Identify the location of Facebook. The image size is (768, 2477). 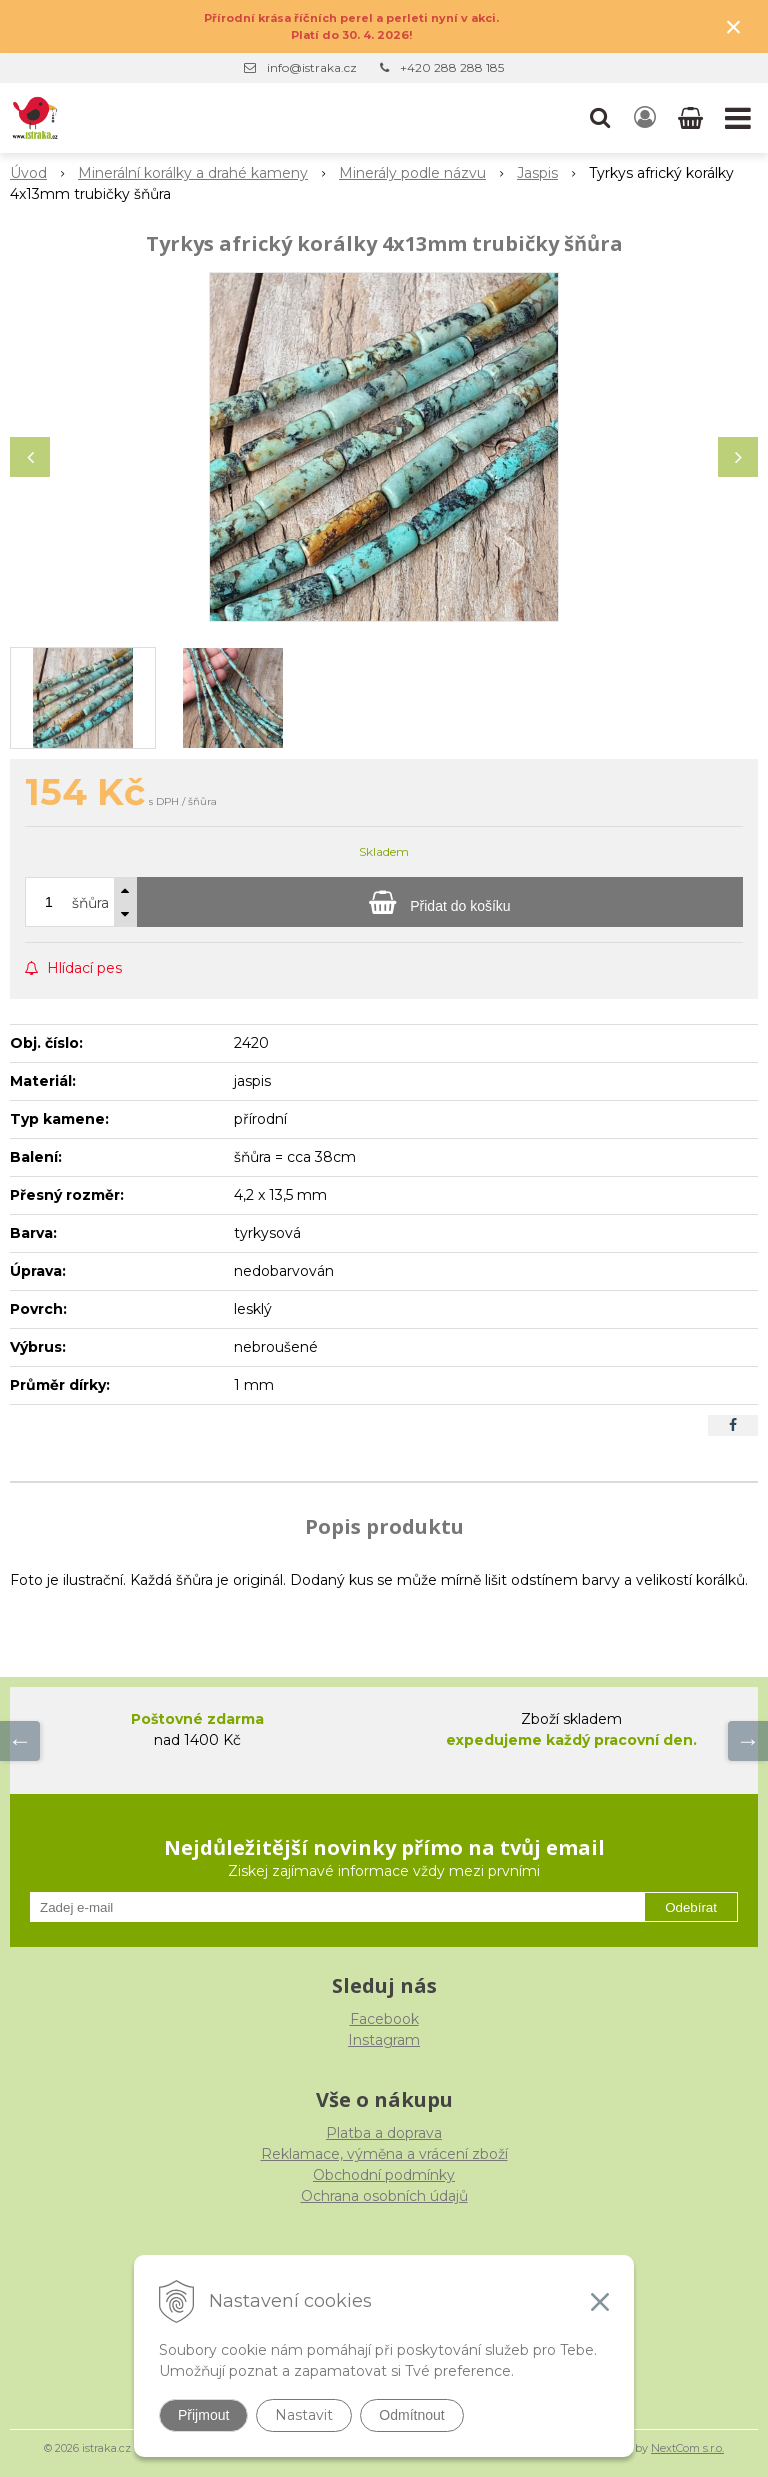
(384, 2019).